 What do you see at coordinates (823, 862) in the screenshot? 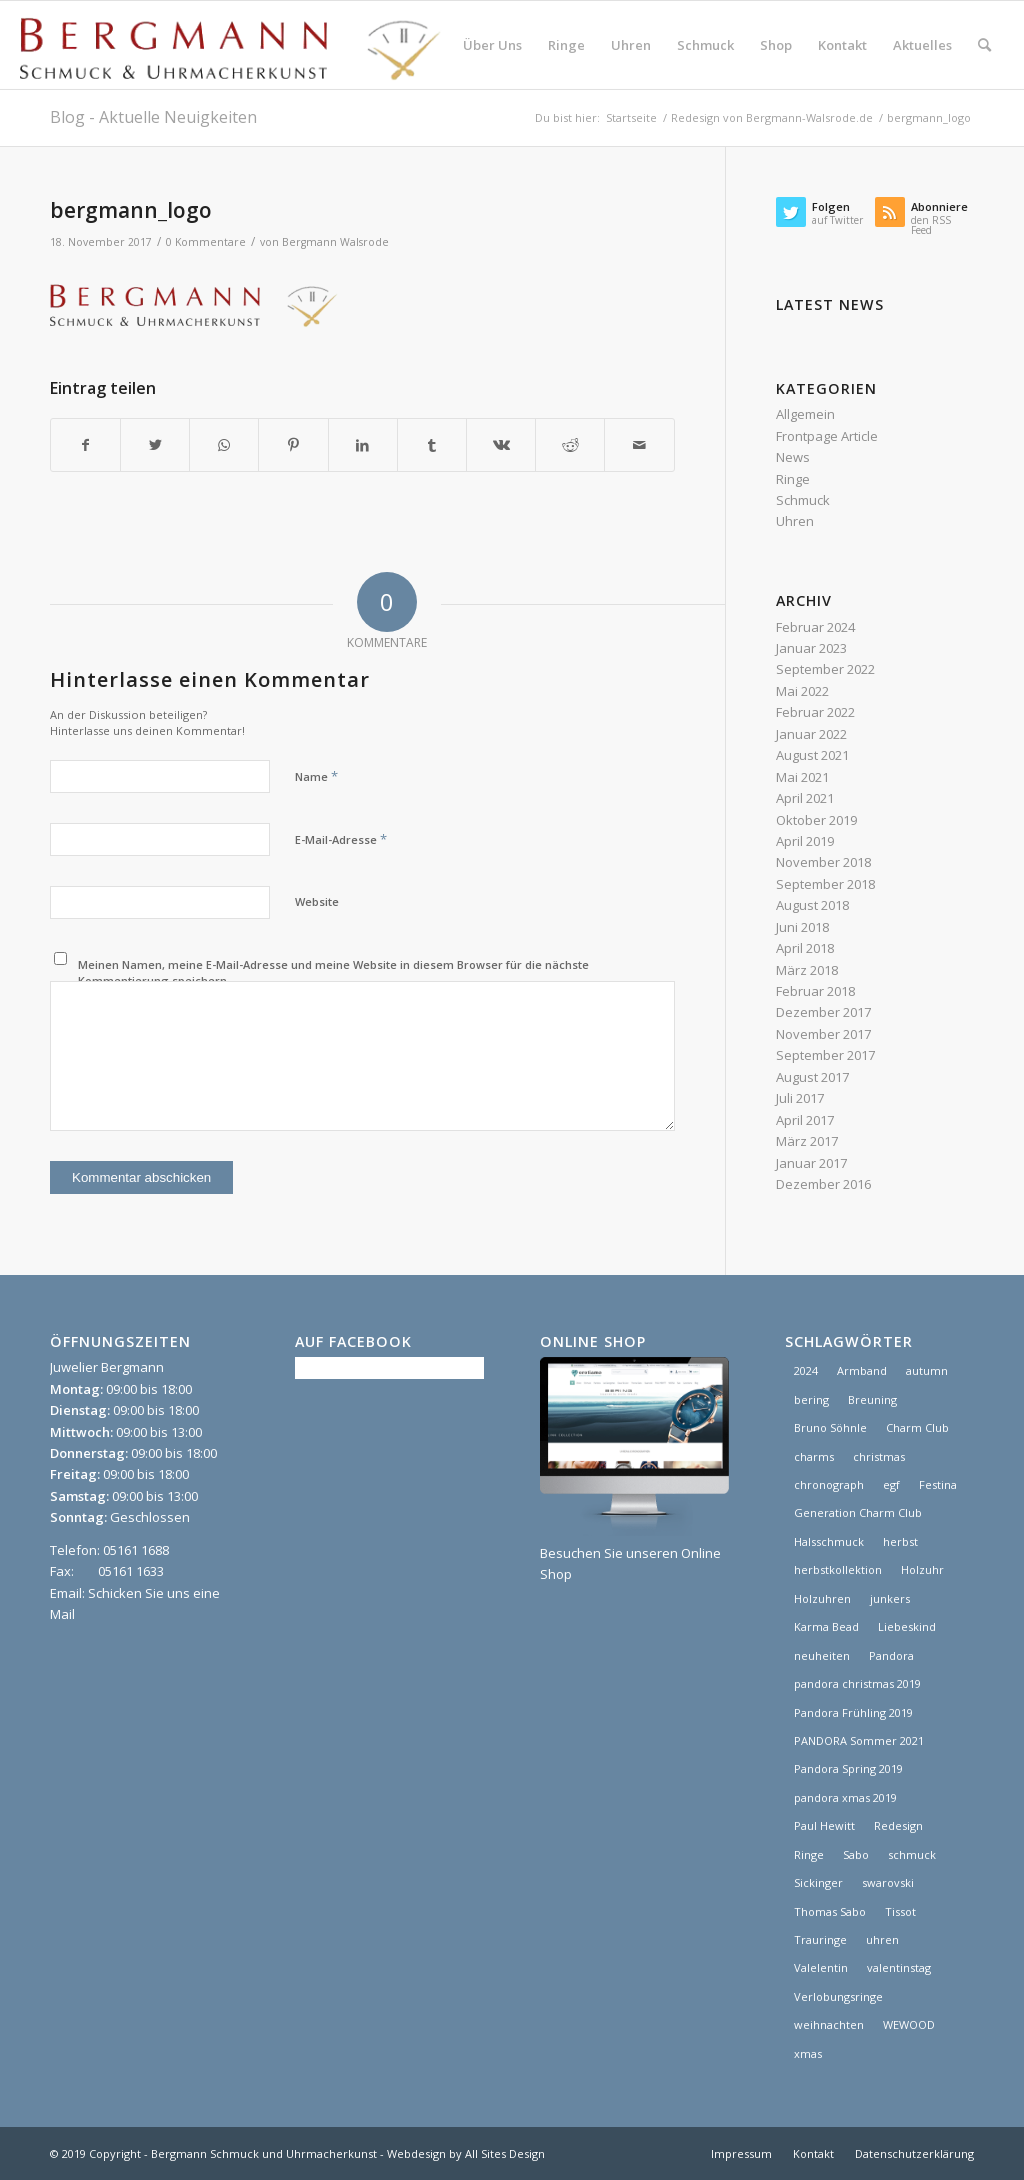
I see `November 2018` at bounding box center [823, 862].